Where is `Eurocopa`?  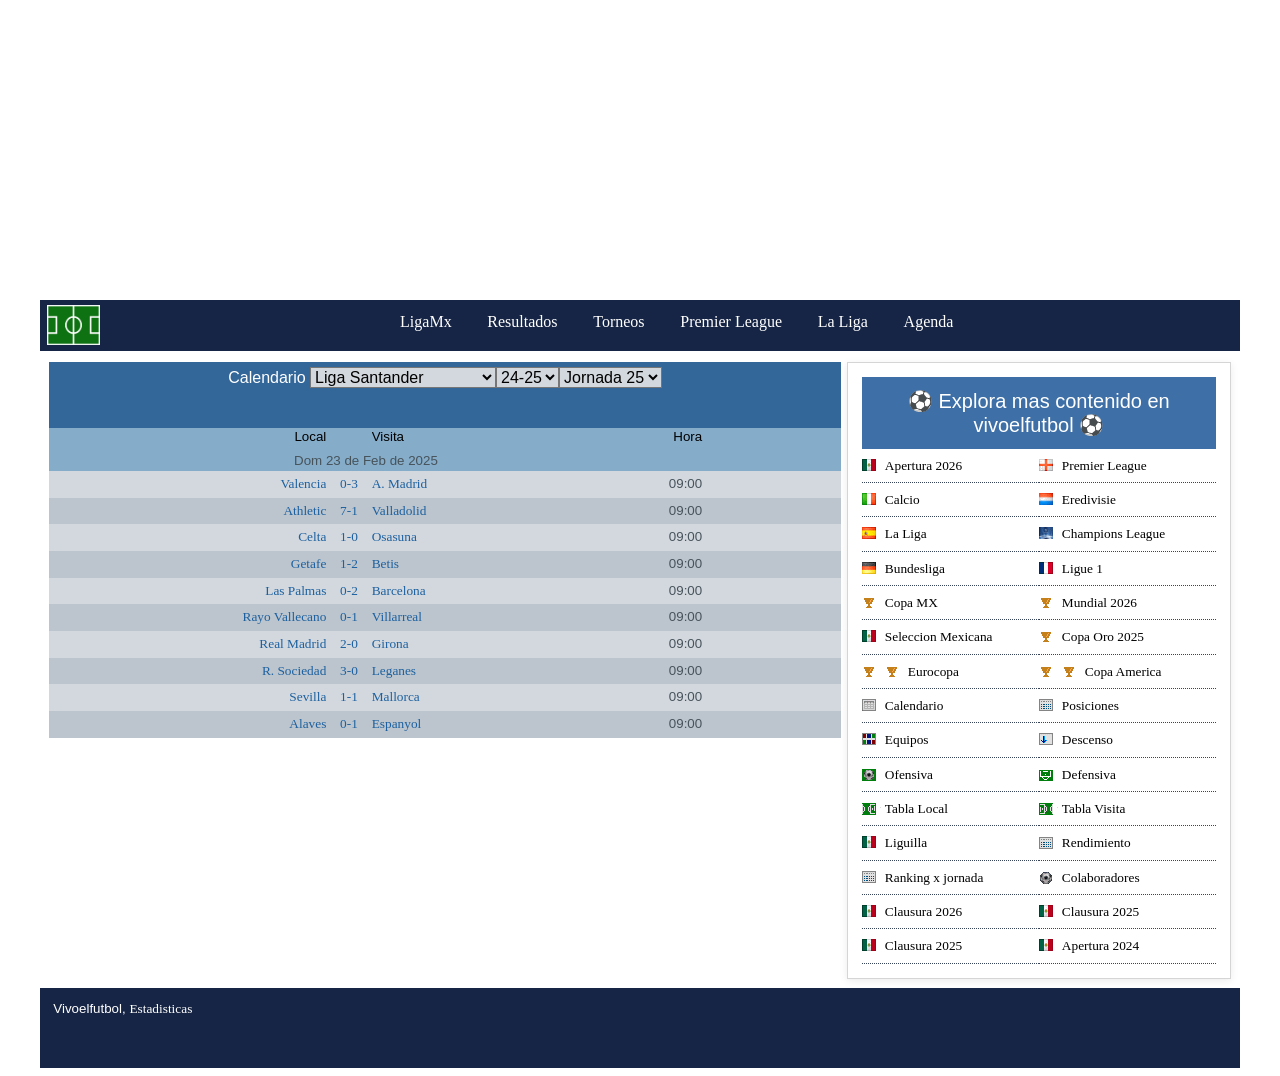 Eurocopa is located at coordinates (910, 673).